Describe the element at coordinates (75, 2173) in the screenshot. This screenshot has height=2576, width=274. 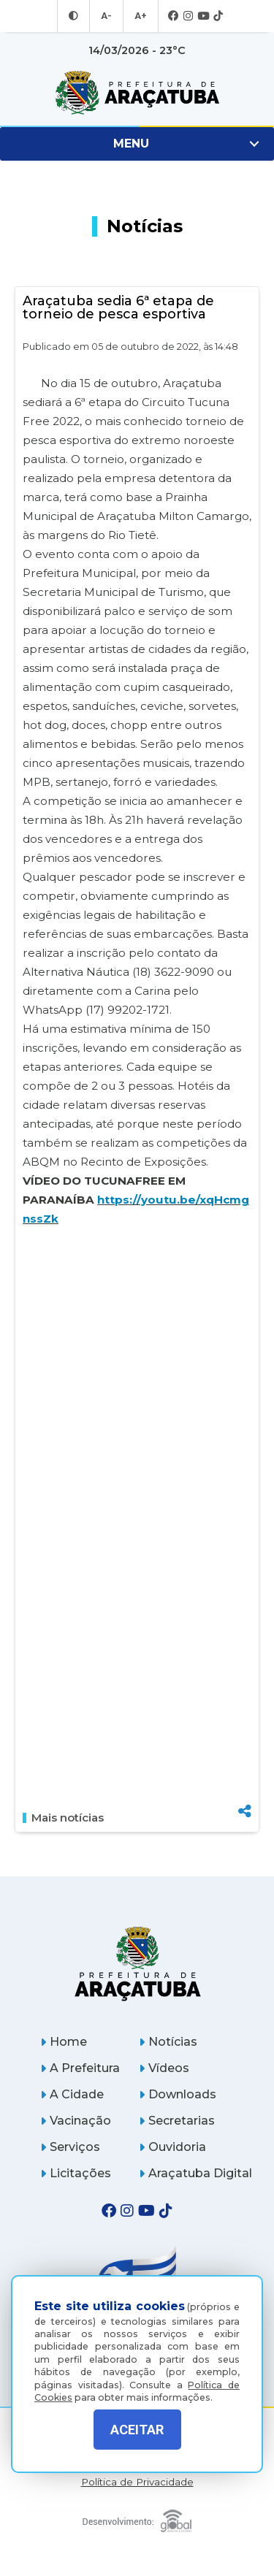
I see `Licitações` at that location.